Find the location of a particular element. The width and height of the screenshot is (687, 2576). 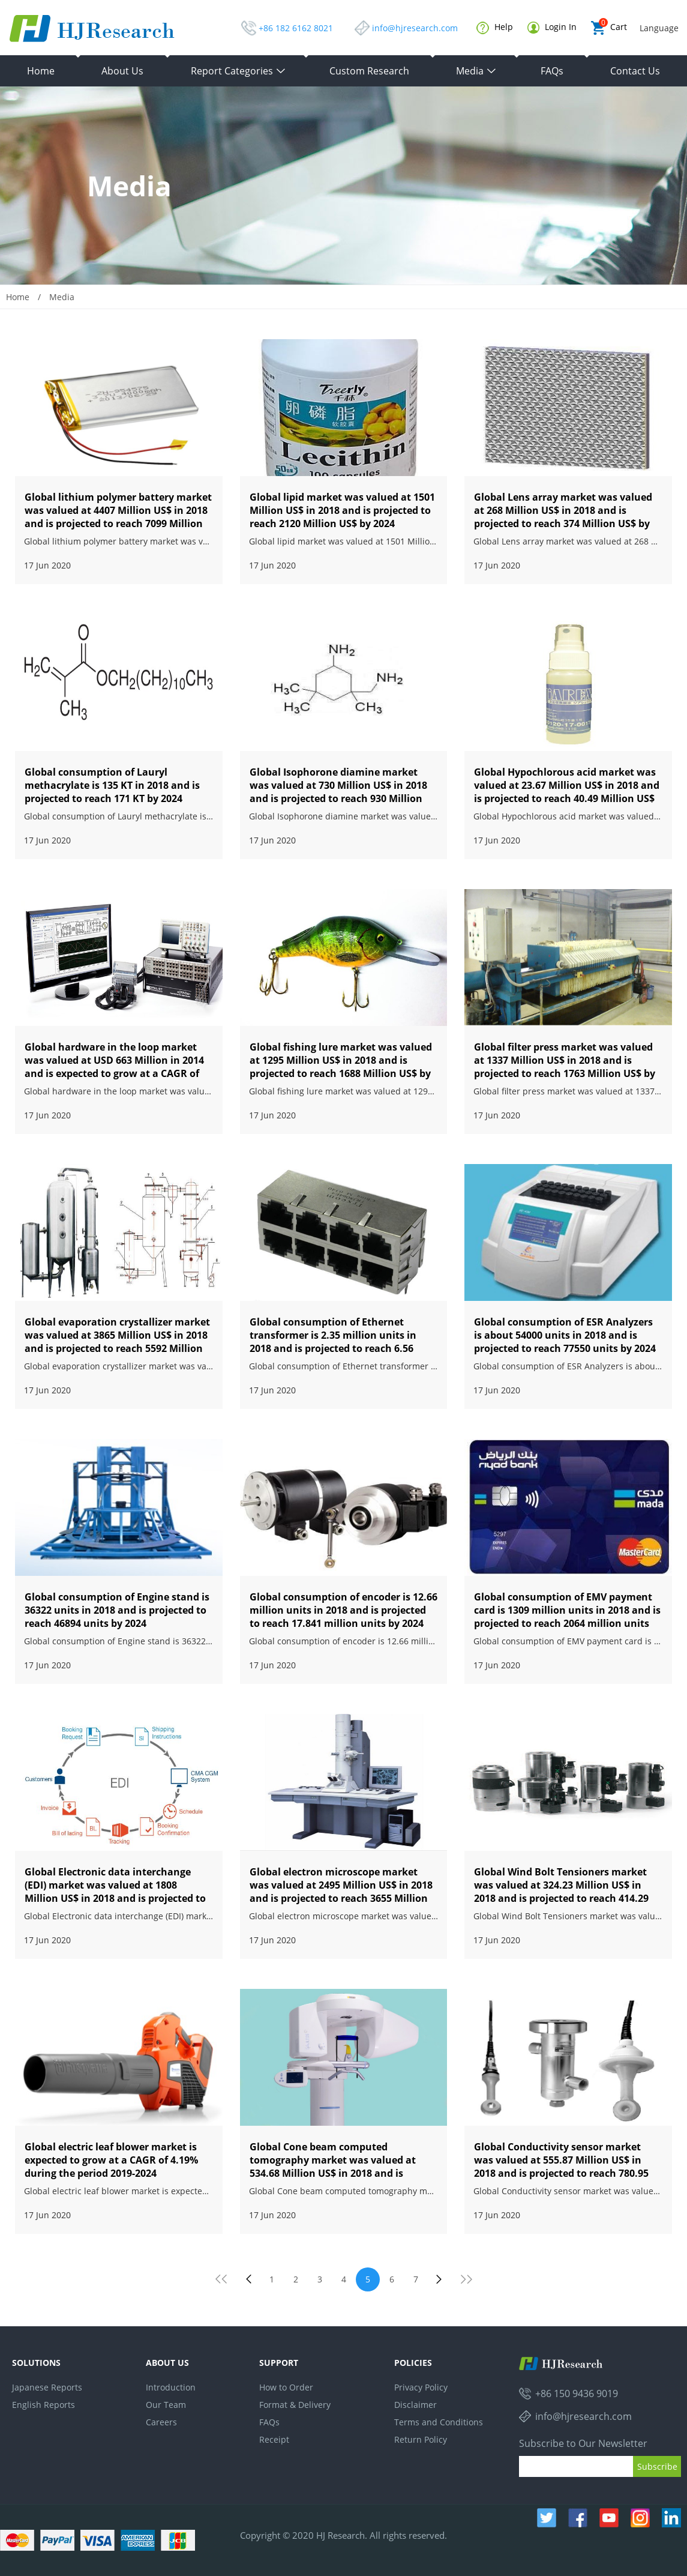

Global consumption of Lauryl methacrylate is 135 KT in 2018 and is projected to reach 171 KT by 2024 is located at coordinates (112, 785).